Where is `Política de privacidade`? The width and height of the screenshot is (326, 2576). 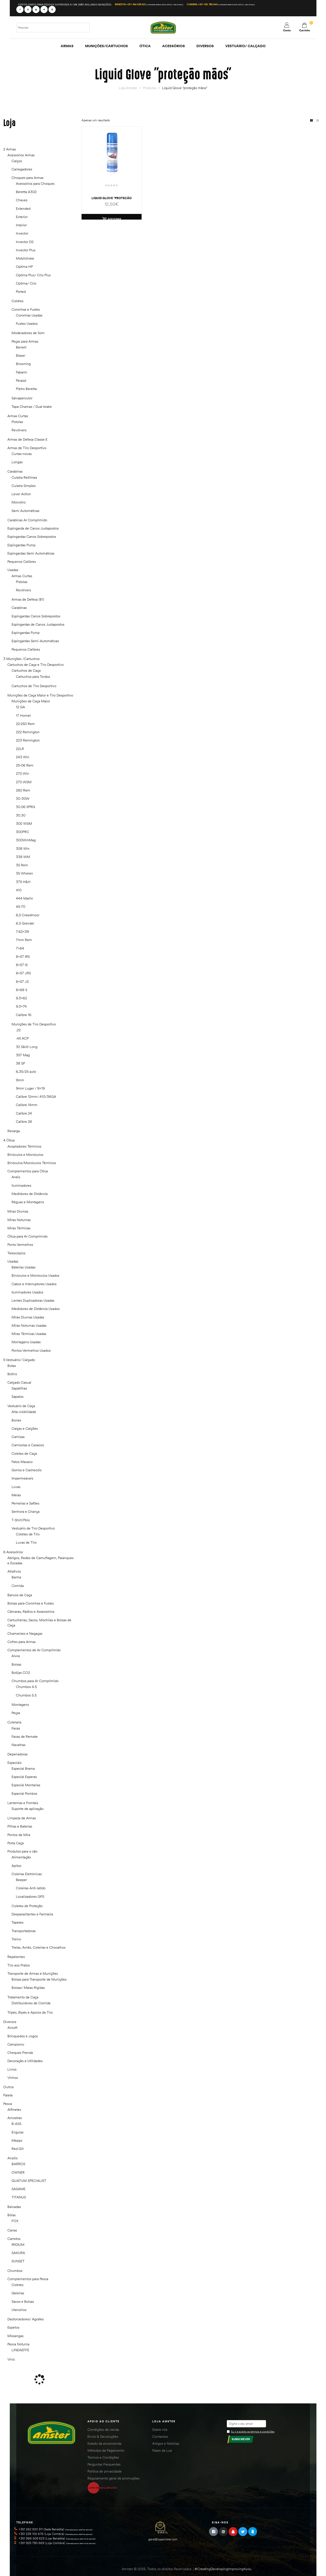
Política de privacidade is located at coordinates (104, 2471).